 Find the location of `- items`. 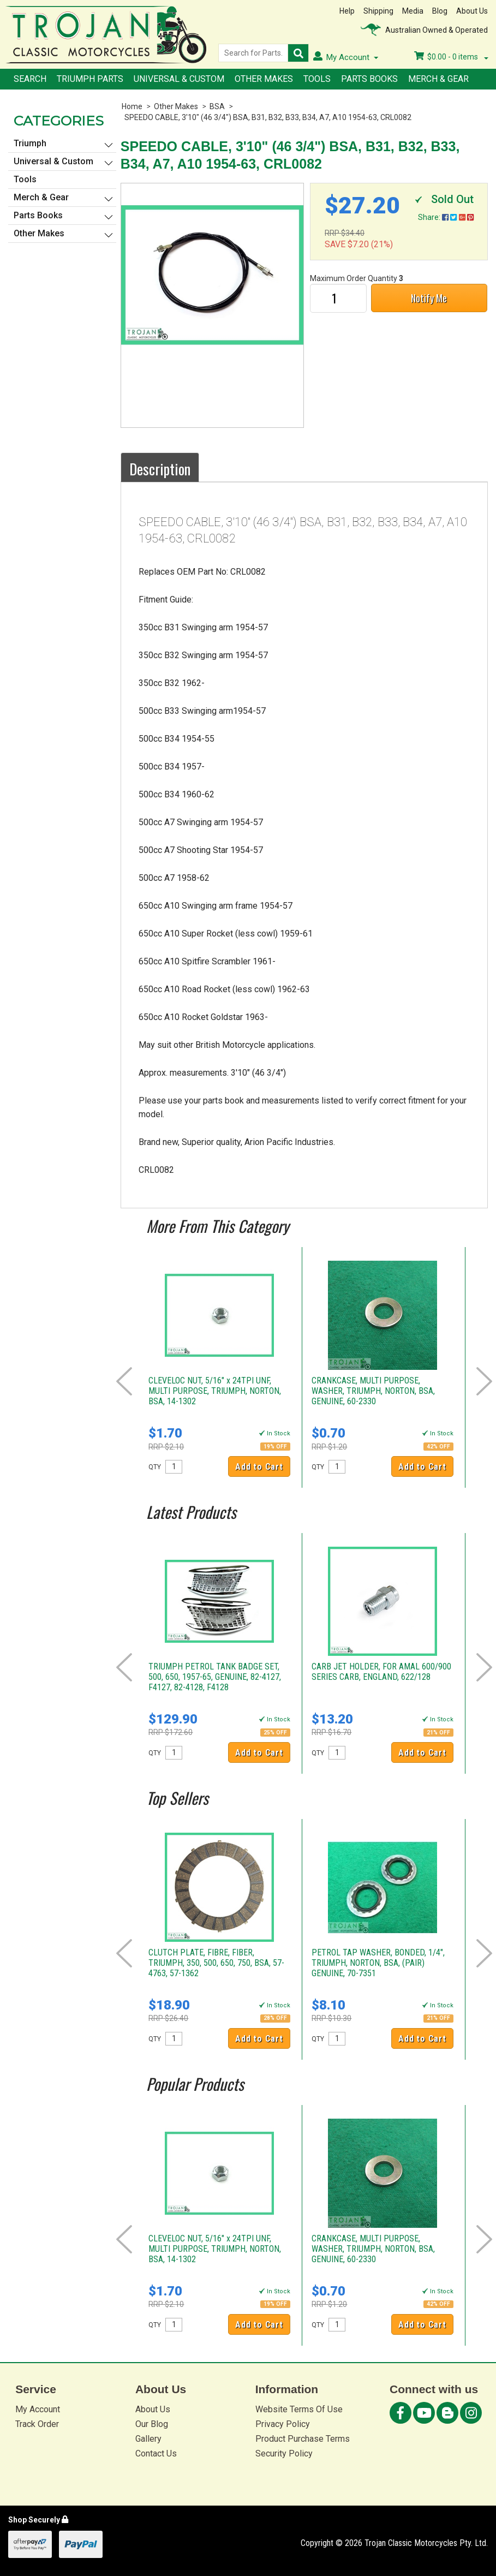

- items is located at coordinates (451, 56).